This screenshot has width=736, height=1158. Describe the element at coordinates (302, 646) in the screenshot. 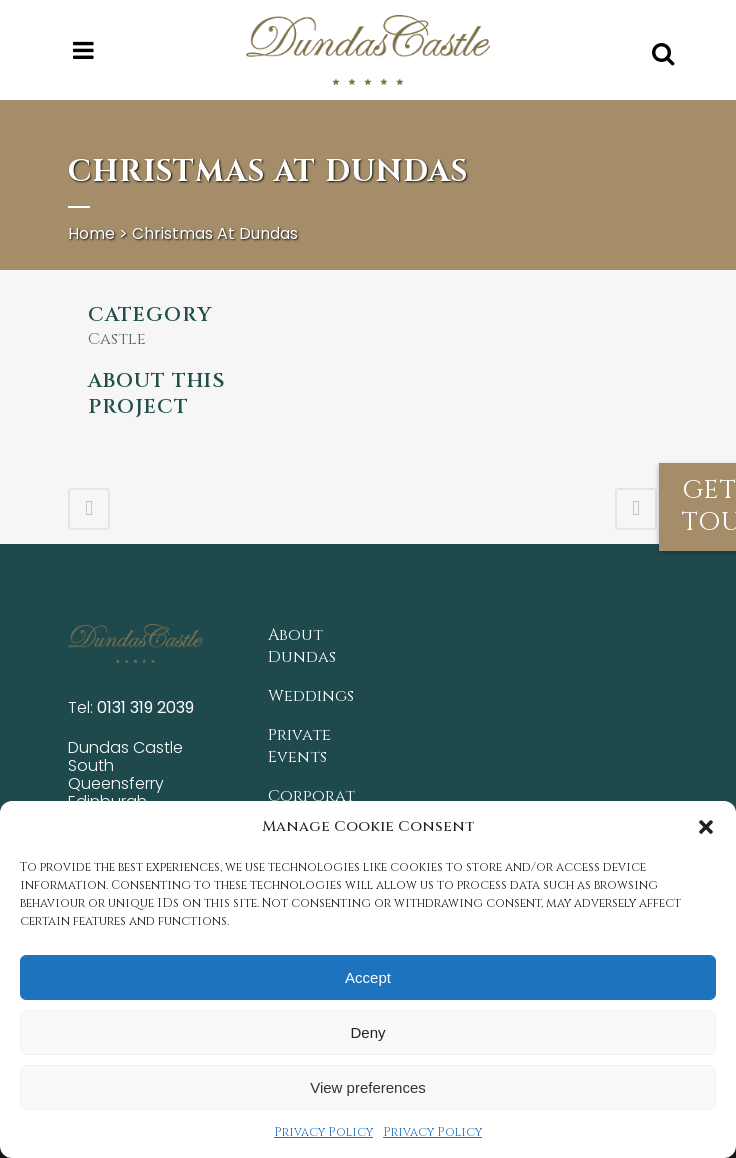

I see `About Dundas` at that location.